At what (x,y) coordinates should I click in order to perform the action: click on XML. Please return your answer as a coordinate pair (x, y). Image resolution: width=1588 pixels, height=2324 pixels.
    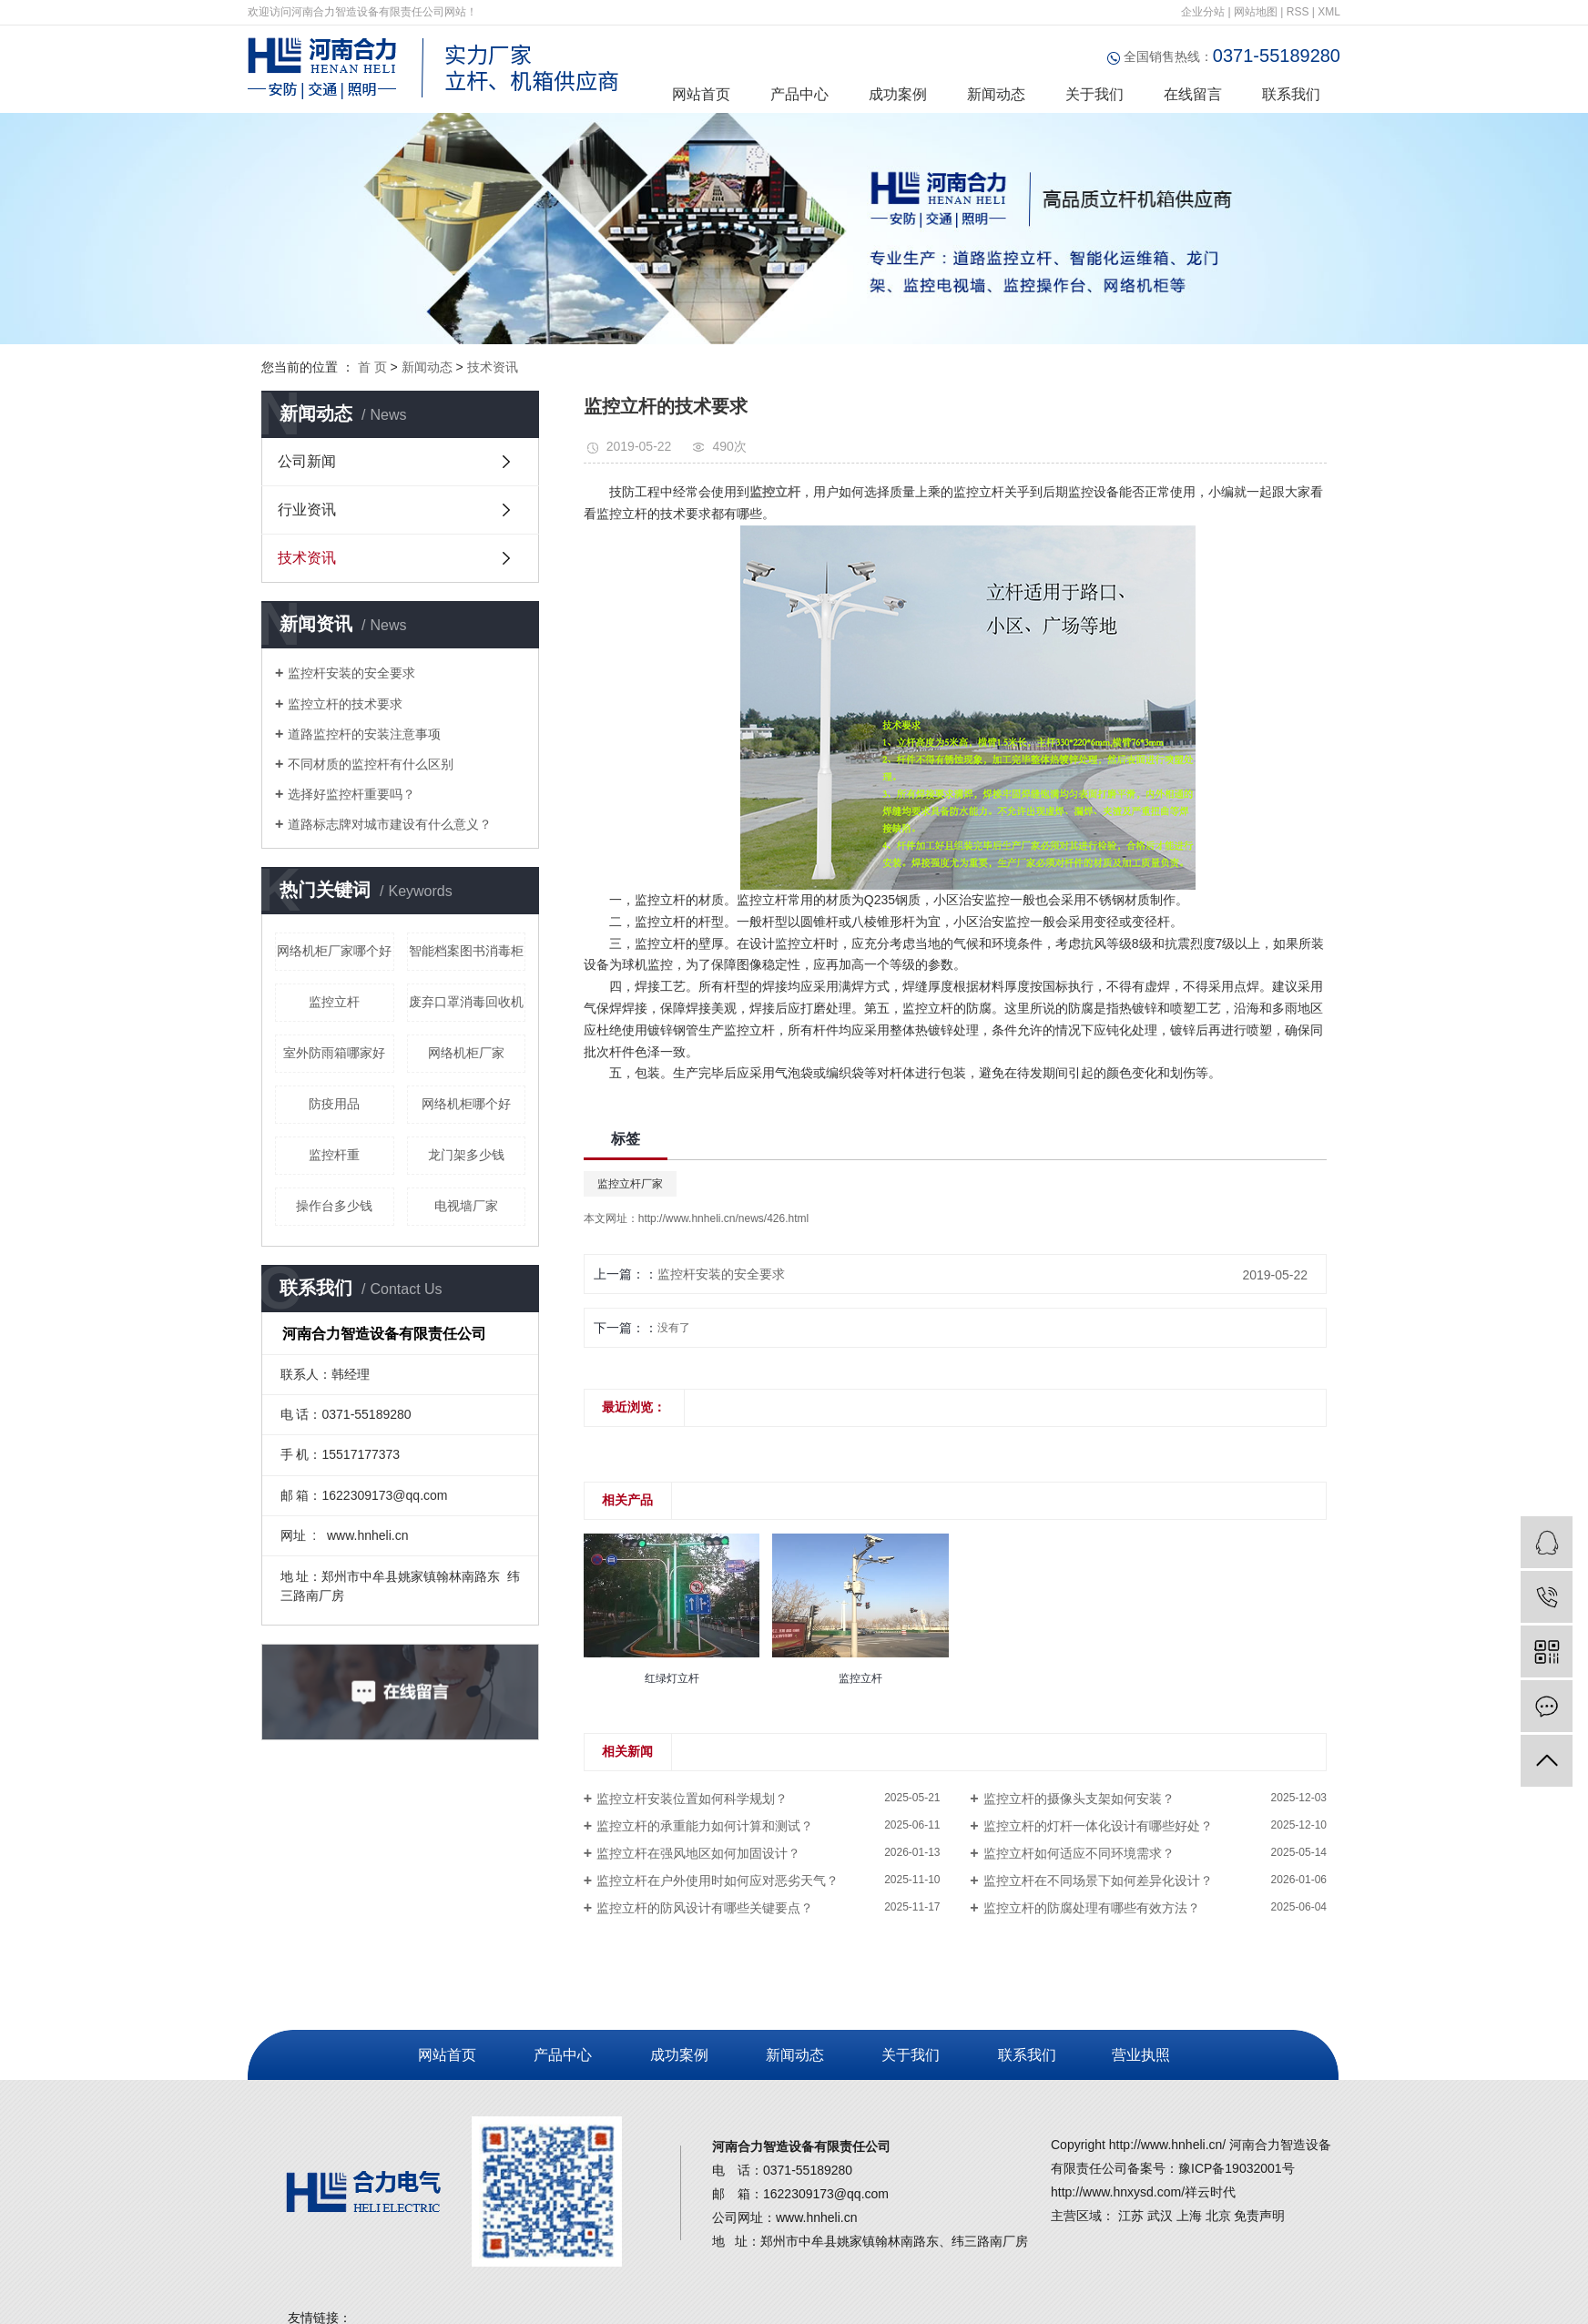
    Looking at the image, I should click on (1329, 11).